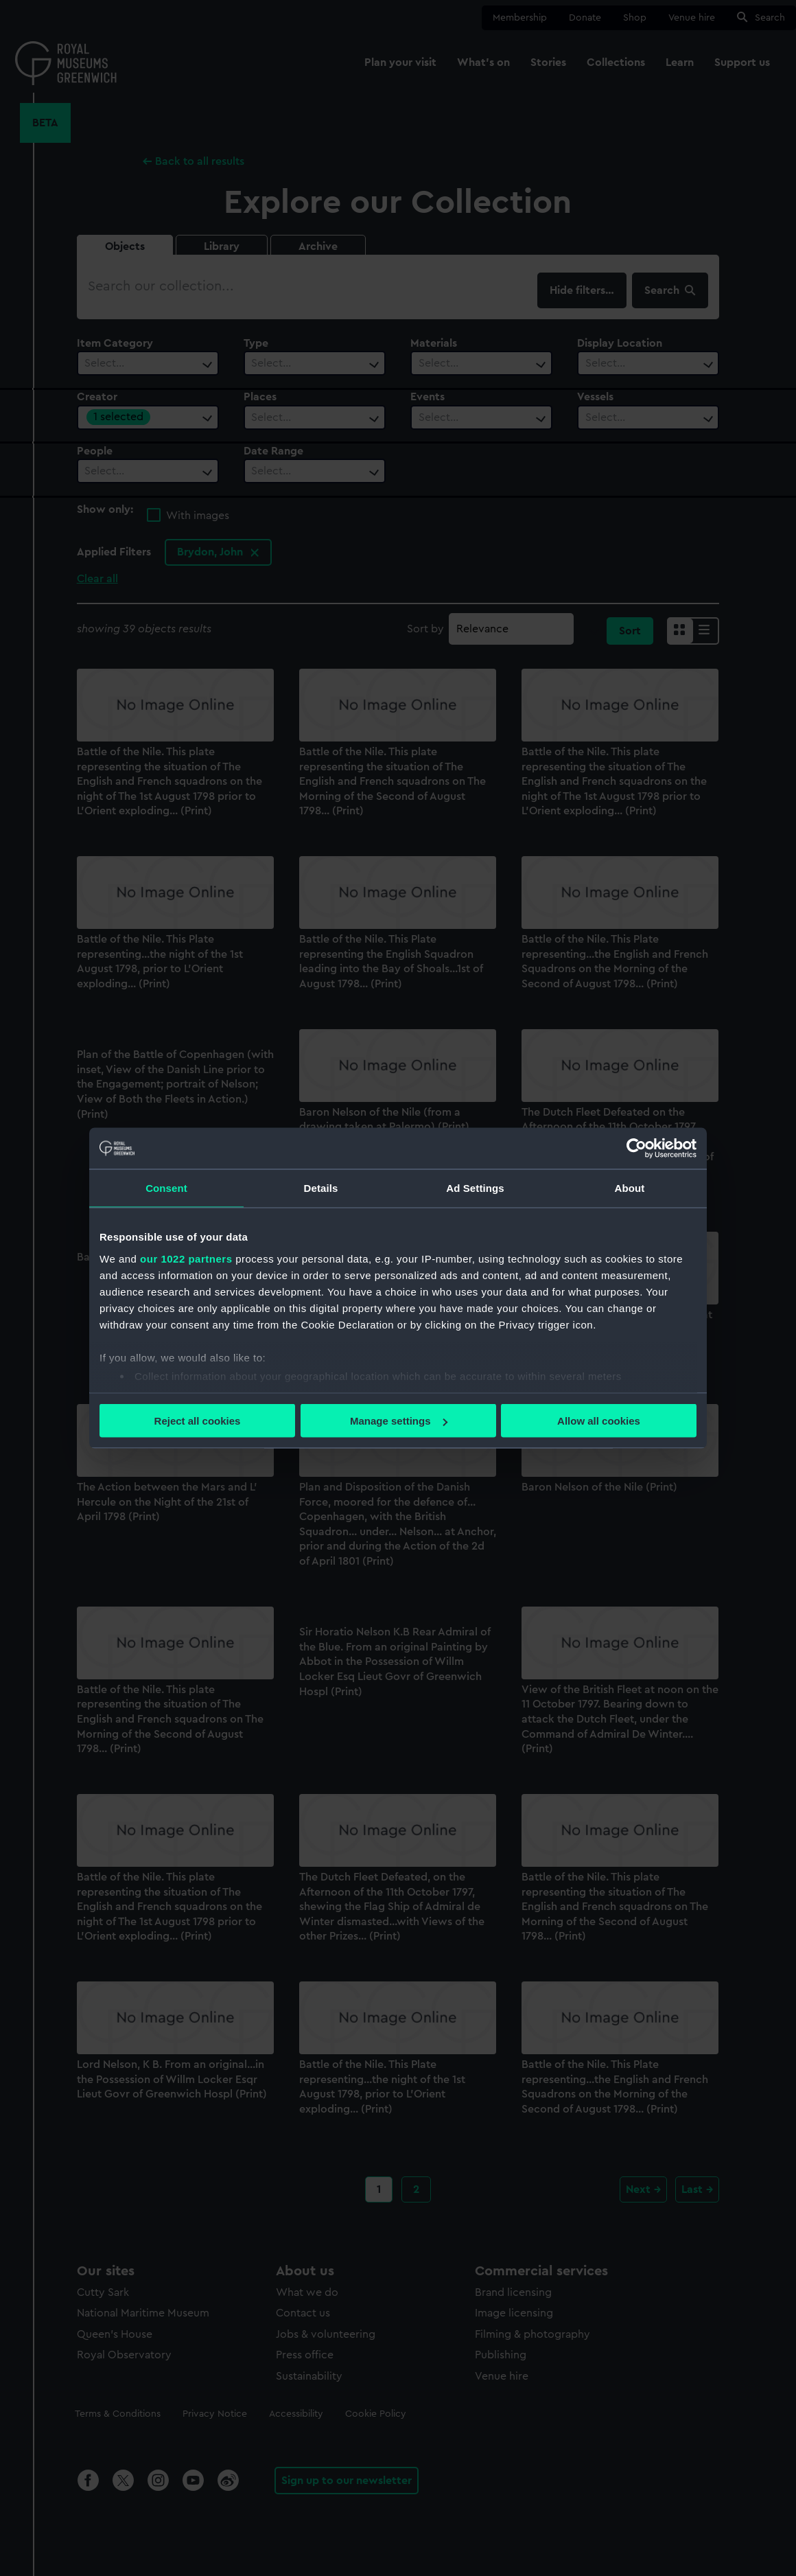 This screenshot has width=796, height=2576. I want to click on Details [tab], so click(321, 1188).